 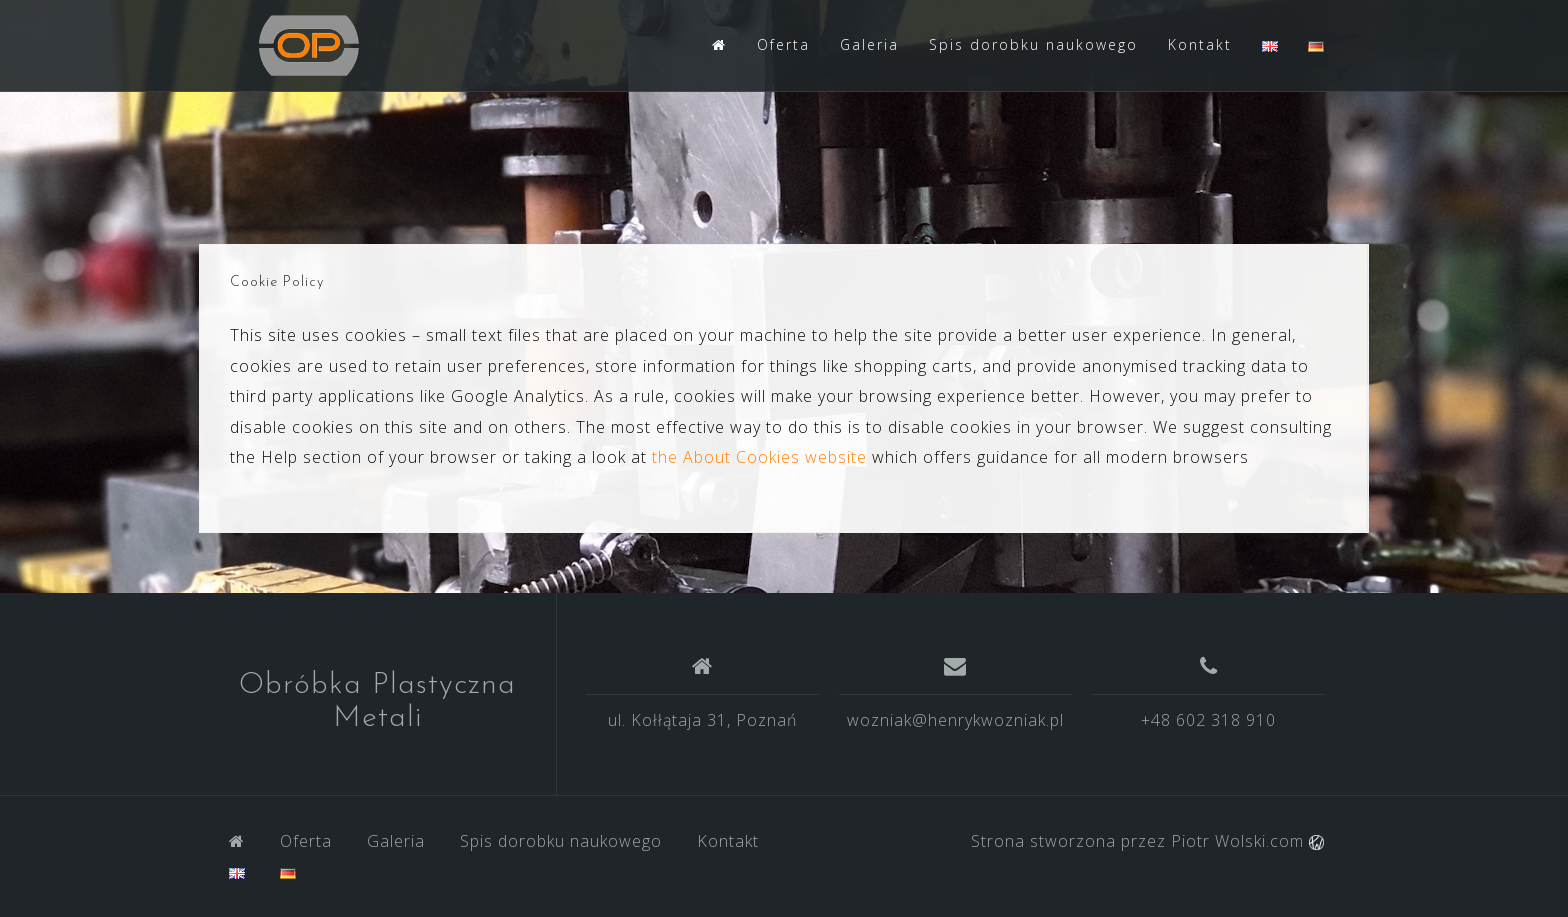 I want to click on Galeria, so click(x=869, y=44).